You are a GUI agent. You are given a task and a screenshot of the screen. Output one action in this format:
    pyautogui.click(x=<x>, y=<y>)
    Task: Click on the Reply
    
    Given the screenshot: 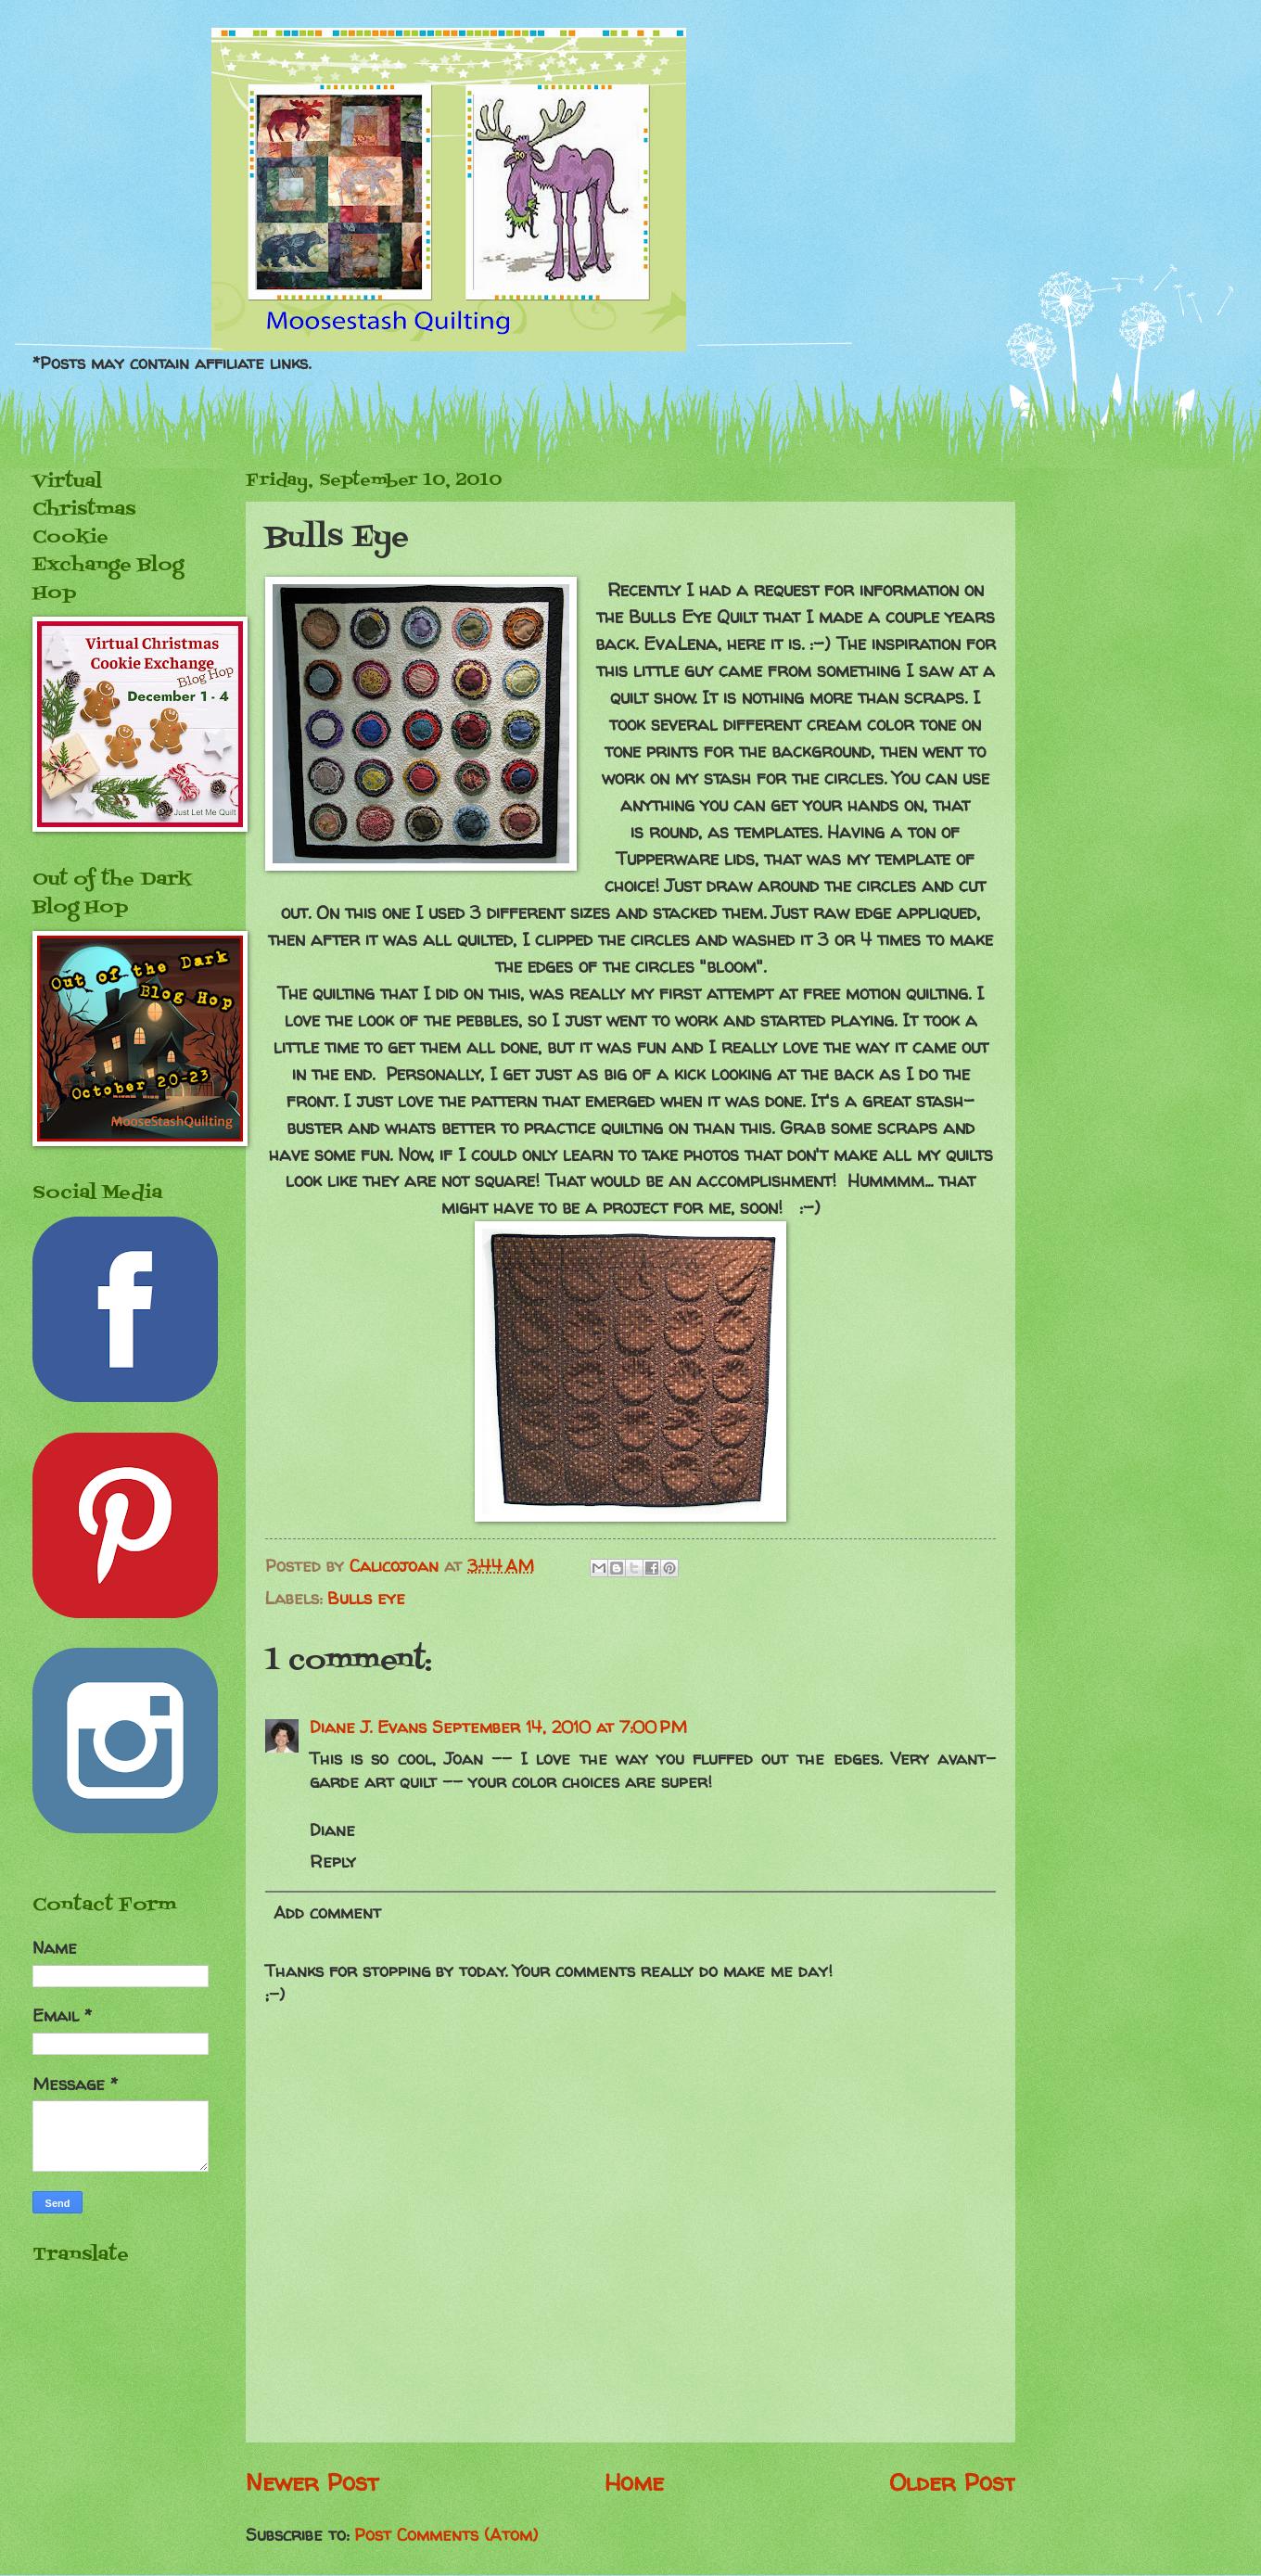 What is the action you would take?
    pyautogui.click(x=333, y=1861)
    